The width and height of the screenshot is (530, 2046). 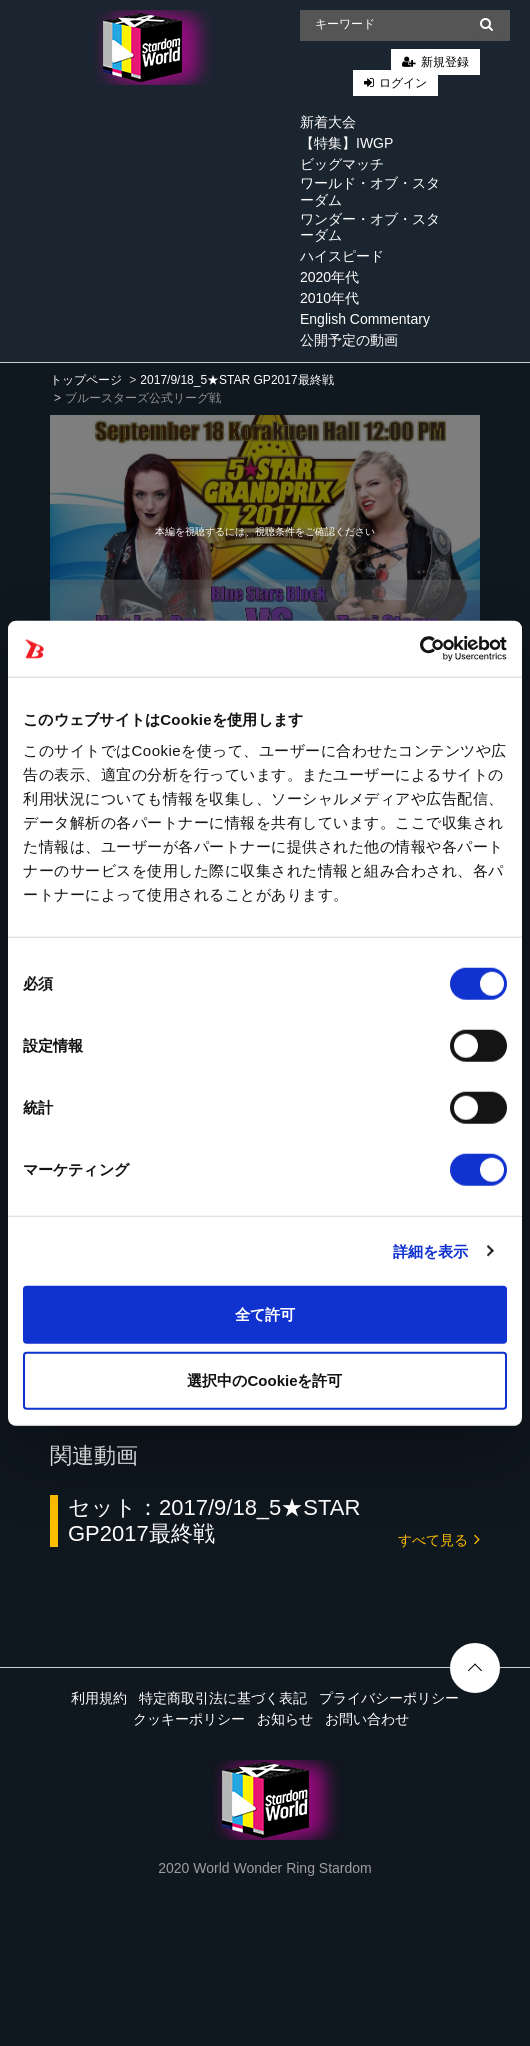 What do you see at coordinates (431, 1250) in the screenshot?
I see `詳細を表示` at bounding box center [431, 1250].